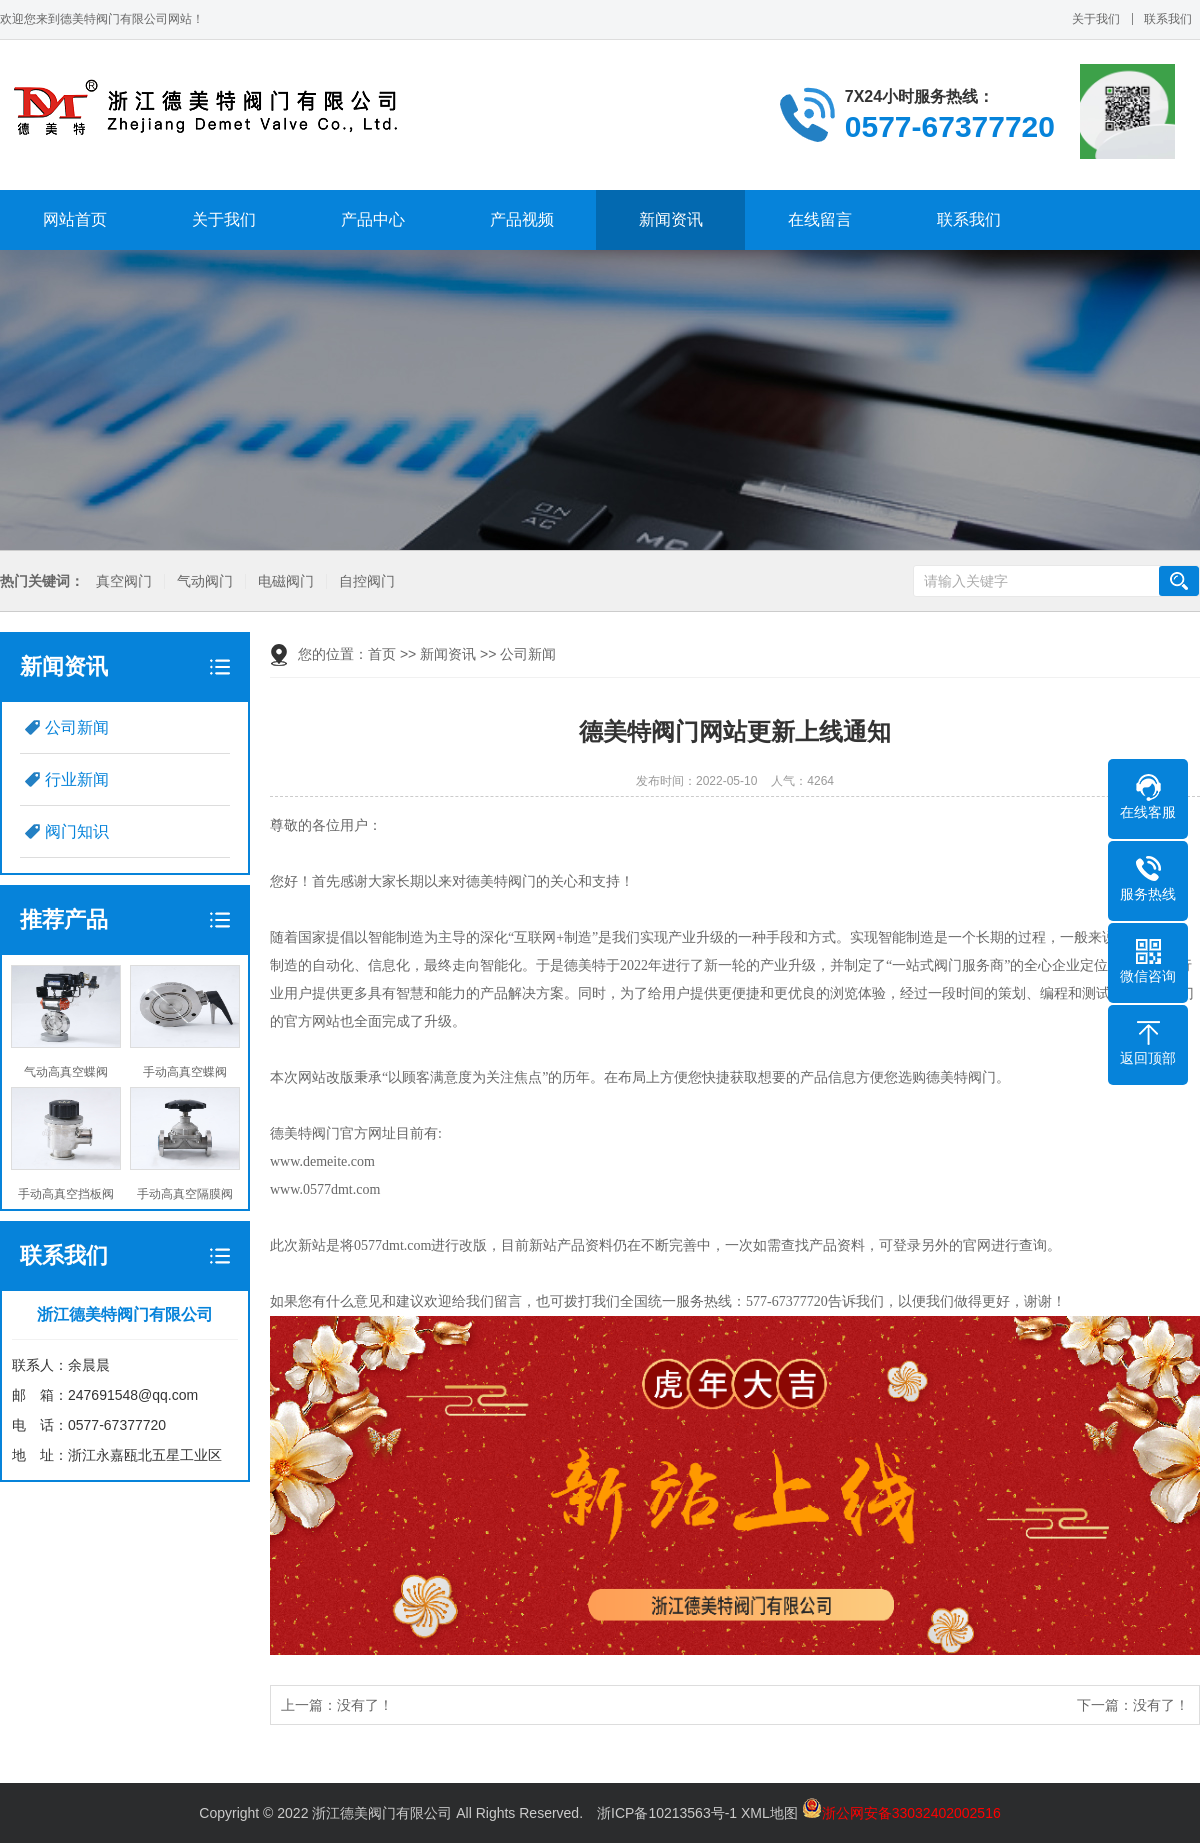  I want to click on 自控阀门, so click(367, 581).